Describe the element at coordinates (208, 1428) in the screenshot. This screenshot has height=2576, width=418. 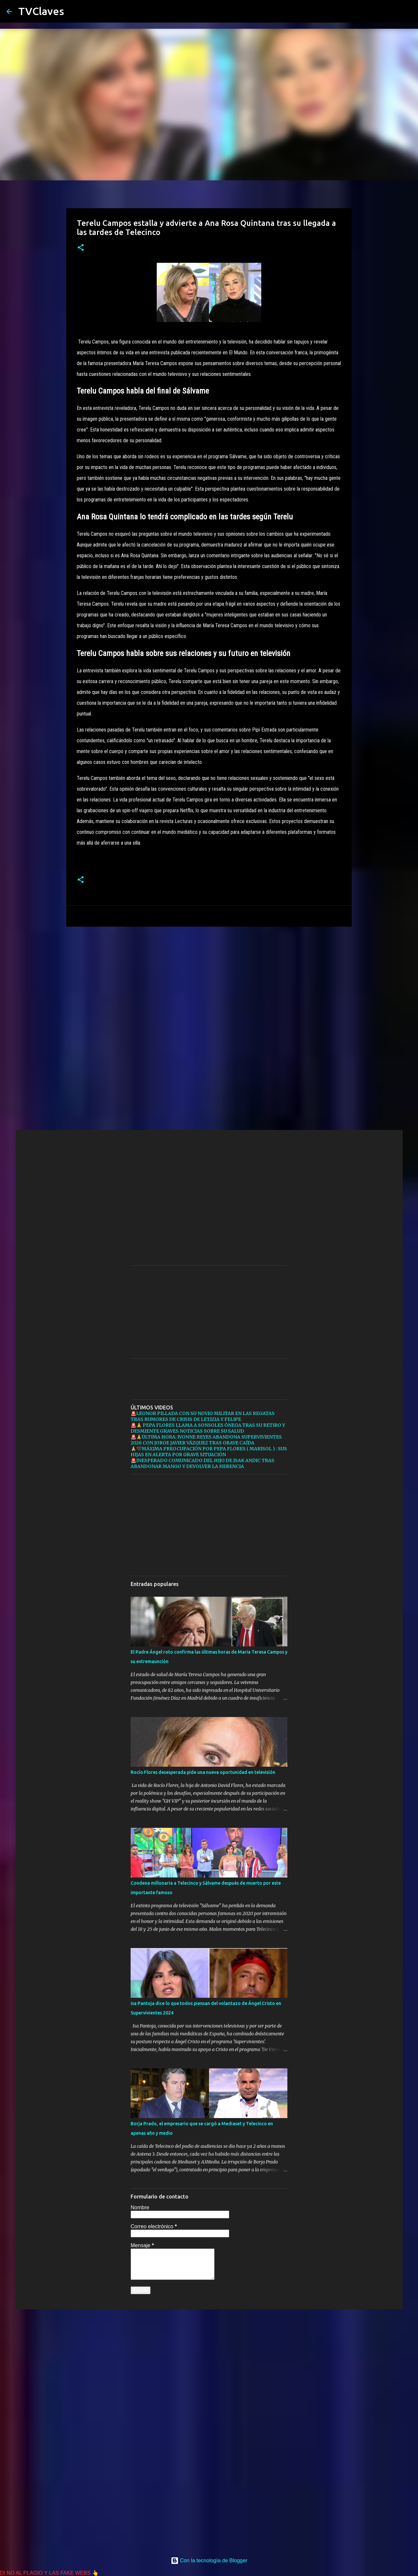
I see `🚨🙏 PEPA FLORES LLAMA A SONSOLES ÓNEGA TRAS SU RETIRO Y DESMIENTE GRAVES NOTICIAS SOBRE SU SALUD` at that location.